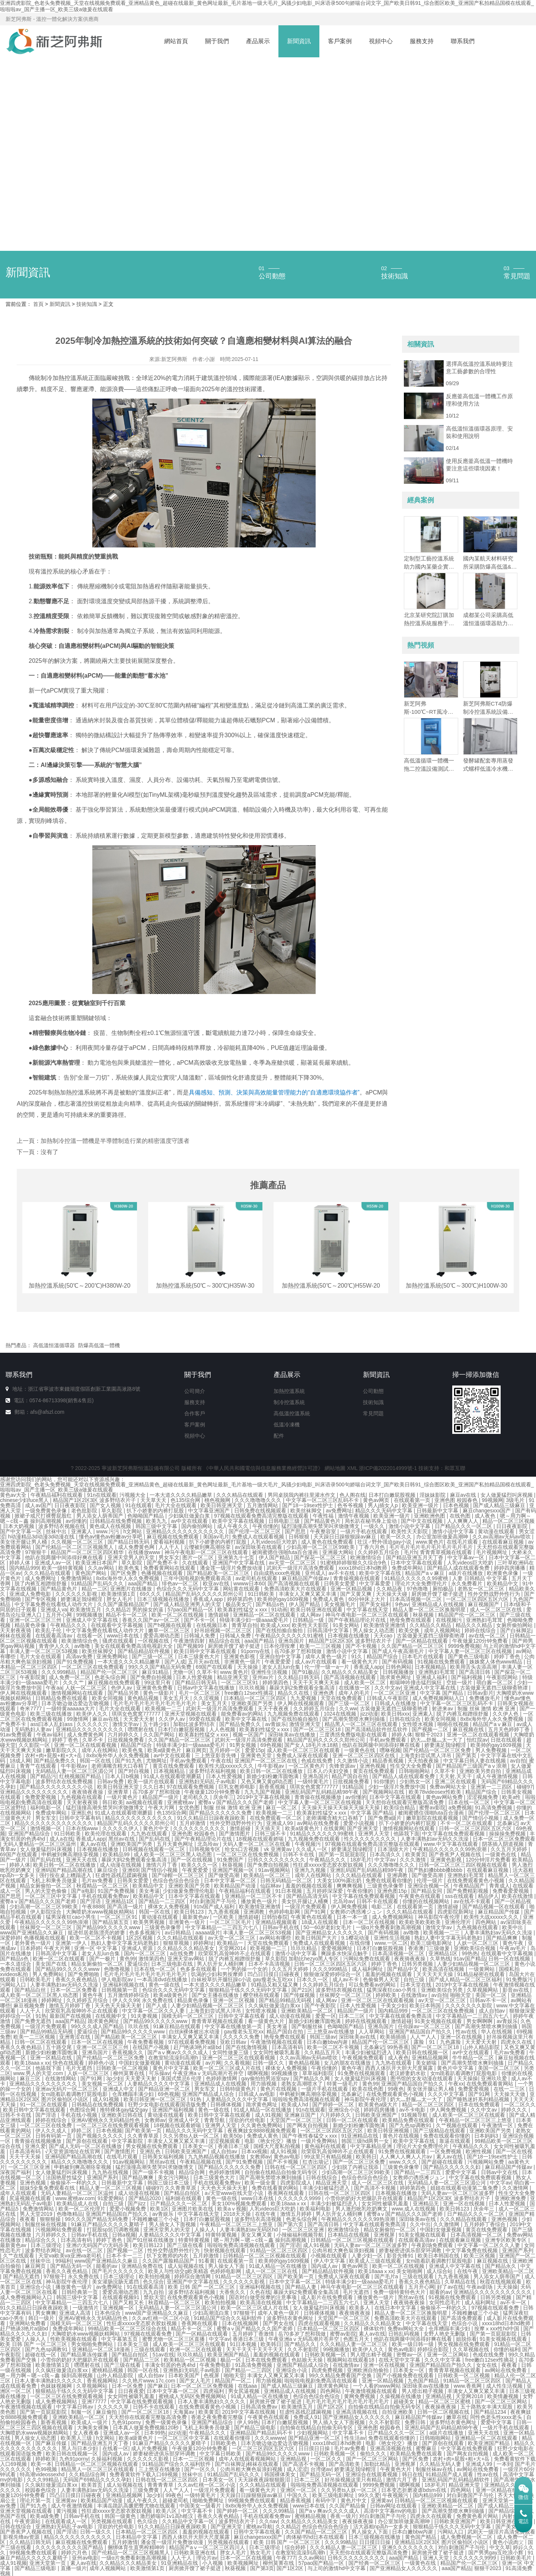 The image size is (536, 2576). I want to click on 午夜你懂的, so click(265, 1526).